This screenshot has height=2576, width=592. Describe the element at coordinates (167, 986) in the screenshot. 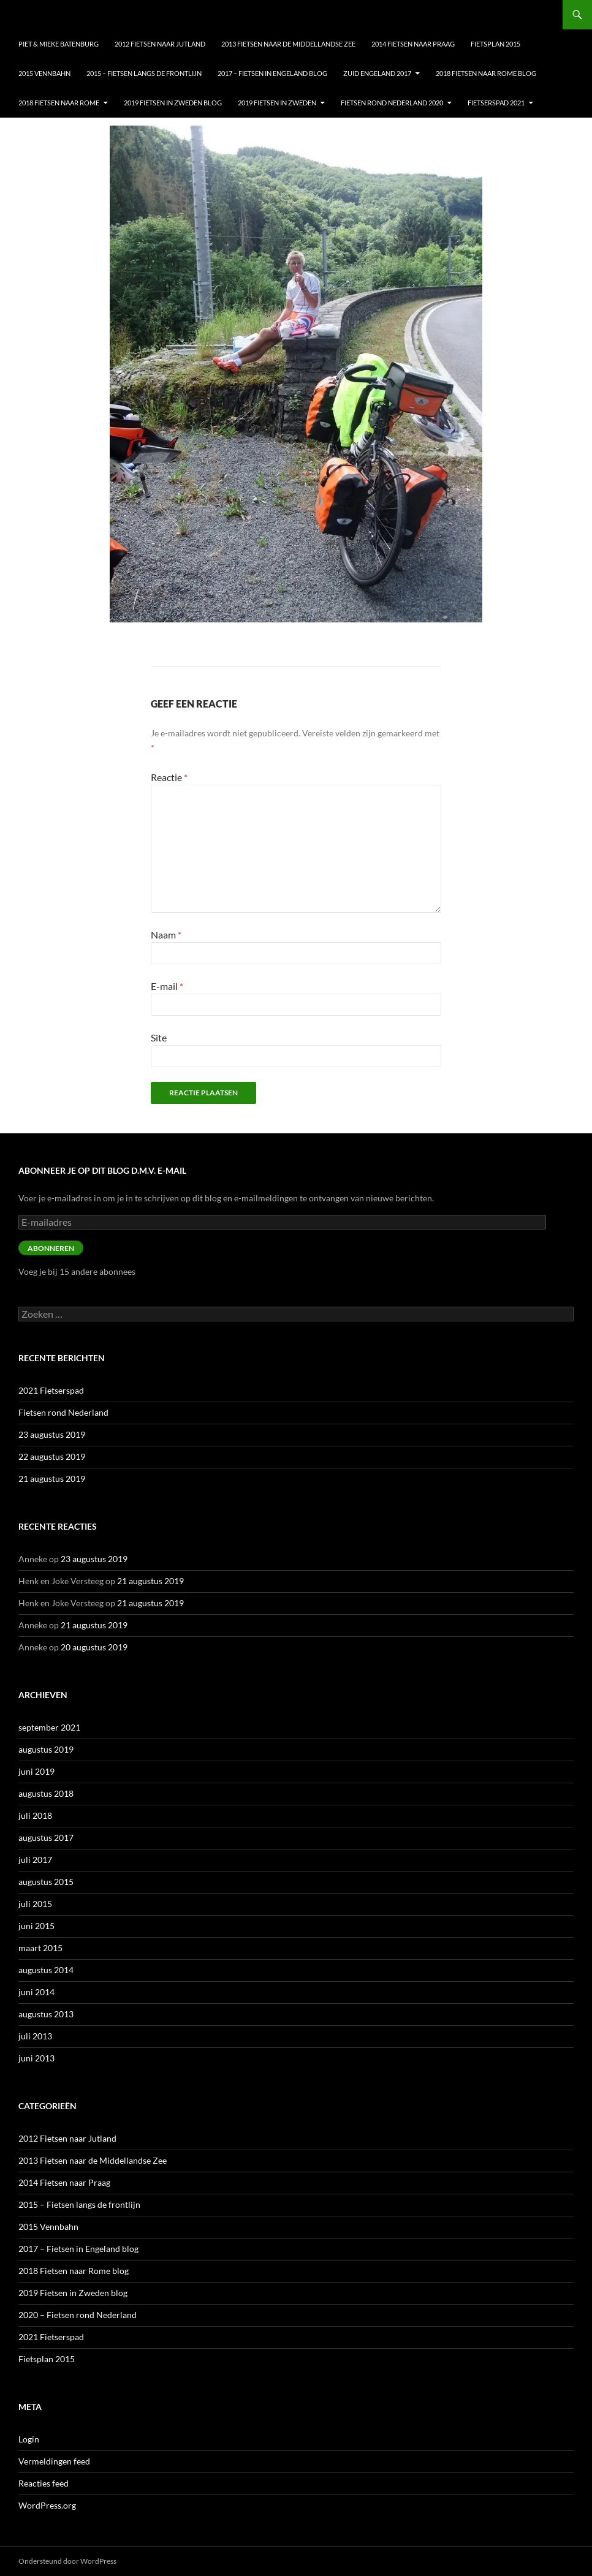

I see `E-mail` at that location.